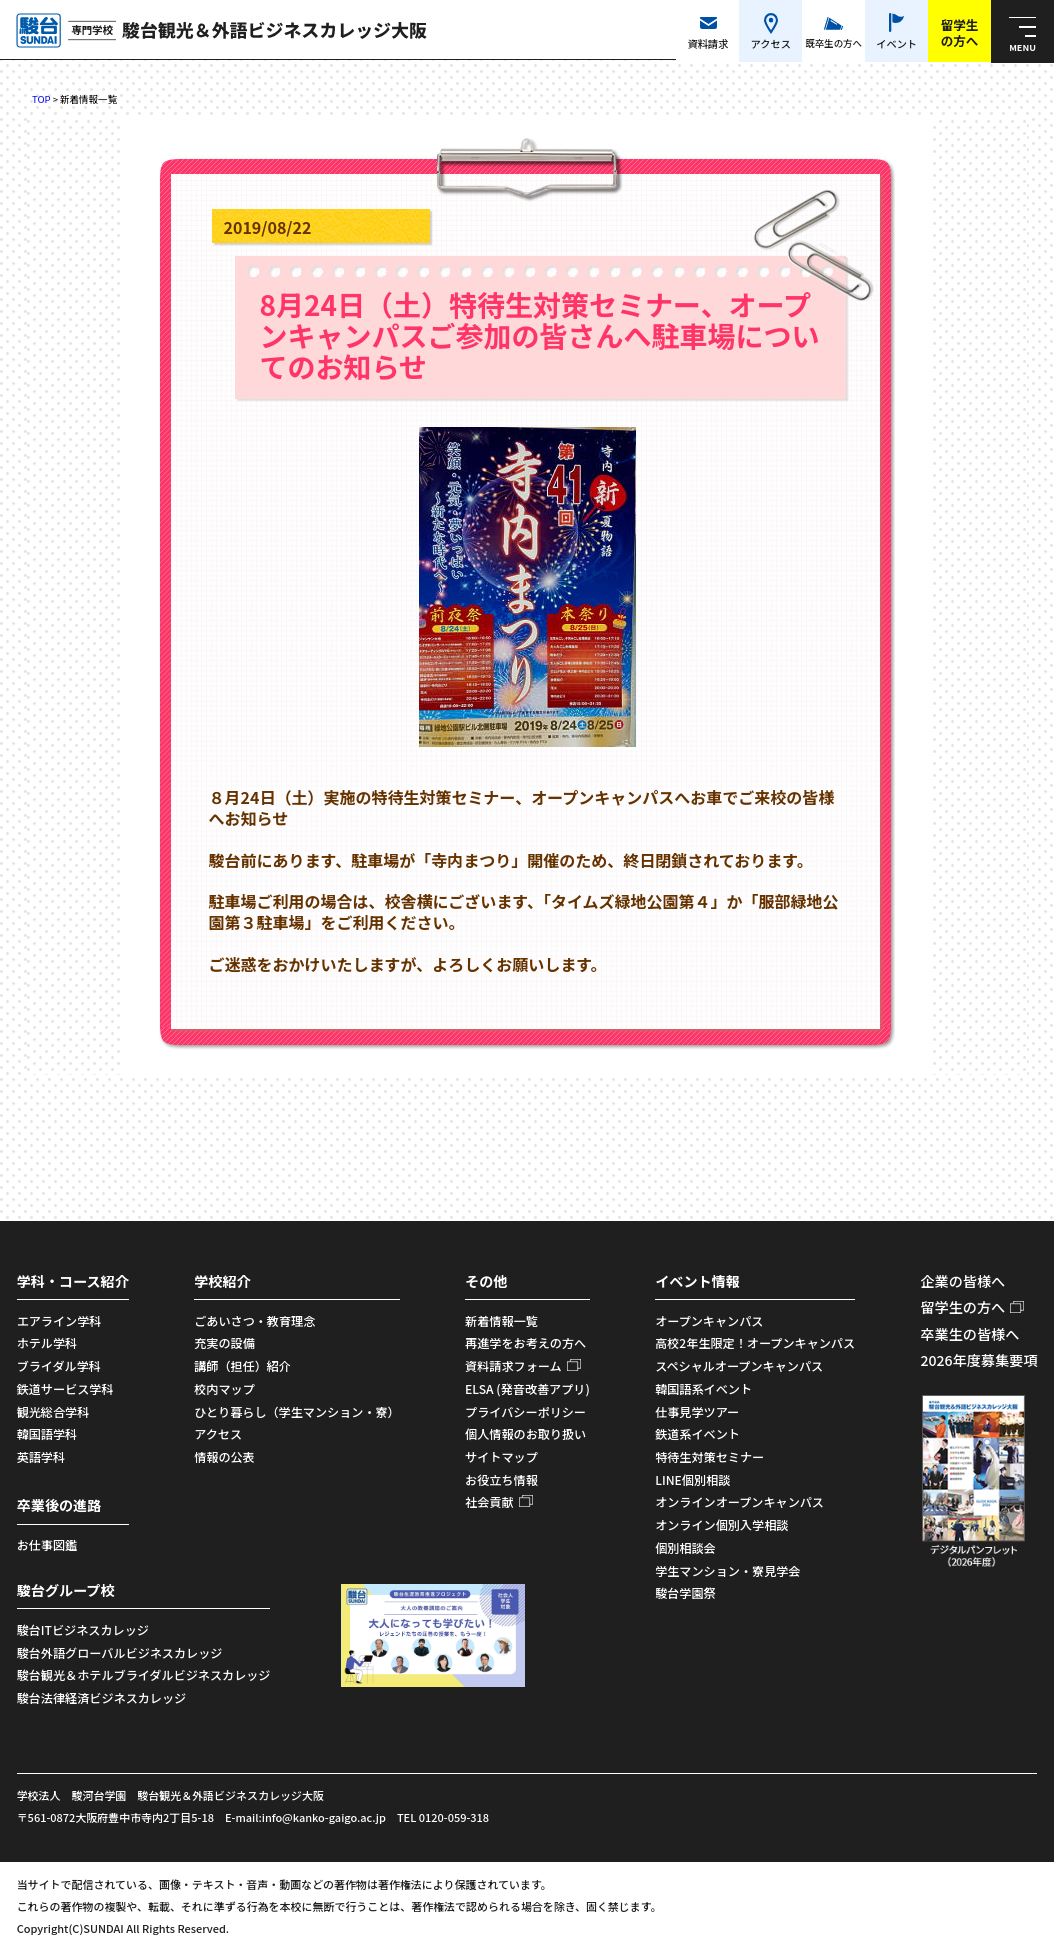 This screenshot has height=1952, width=1054. Describe the element at coordinates (703, 1388) in the screenshot. I see `韓国語系イベント` at that location.